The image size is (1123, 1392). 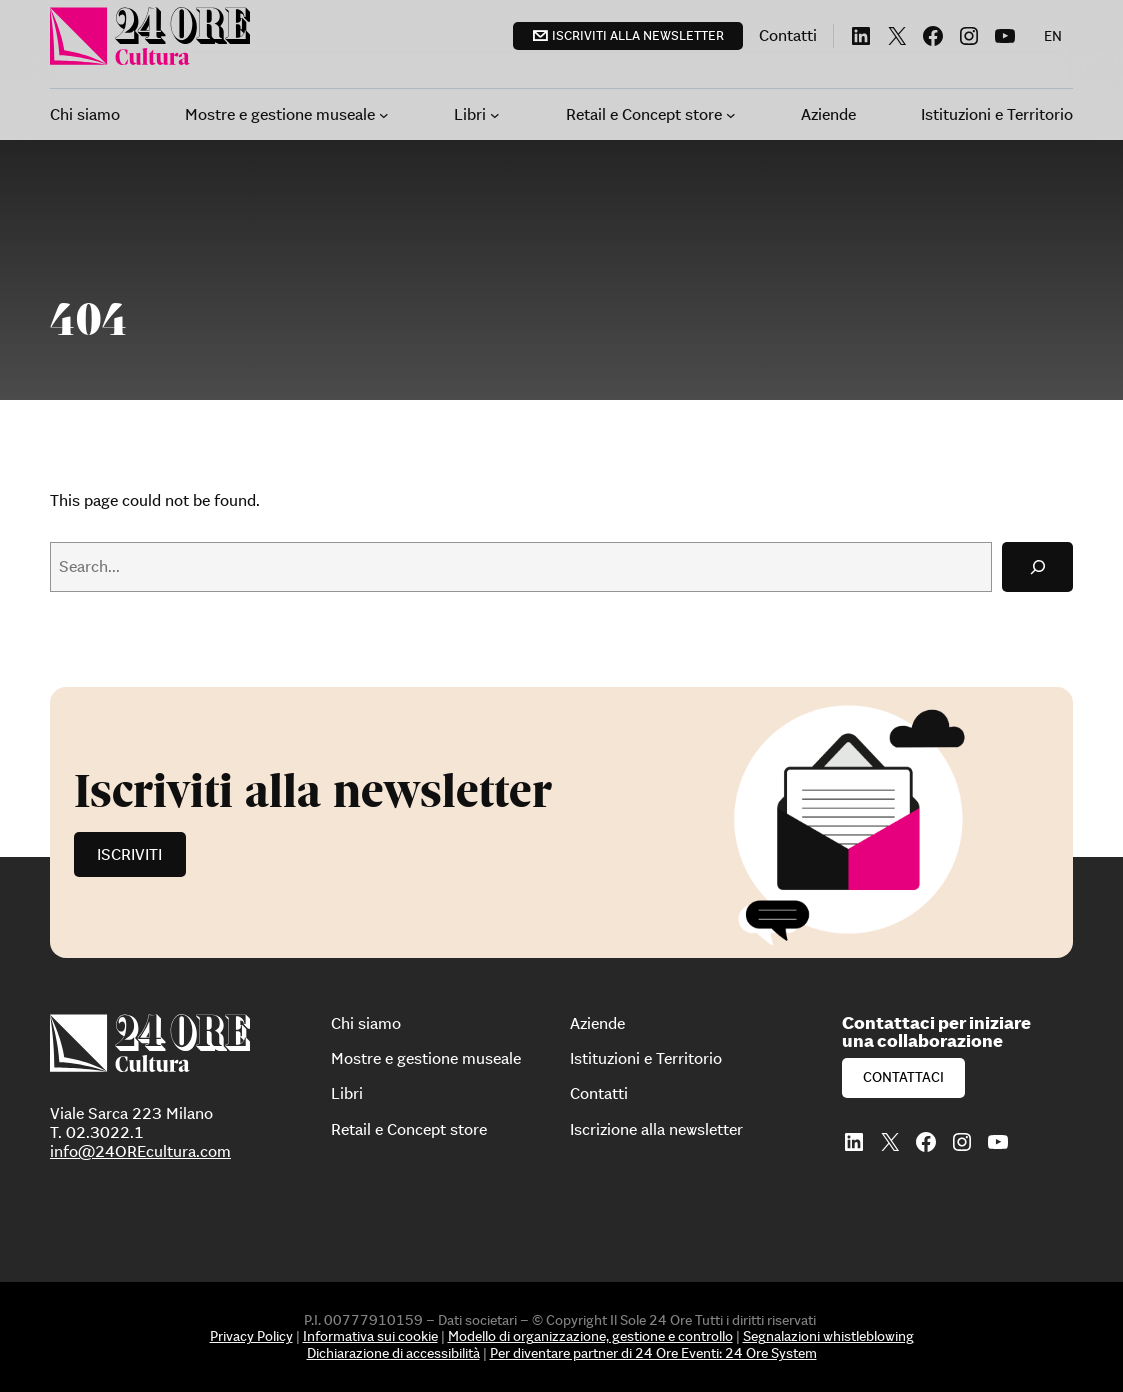 I want to click on Dichiarazione di accessibilità, so click(x=393, y=1353).